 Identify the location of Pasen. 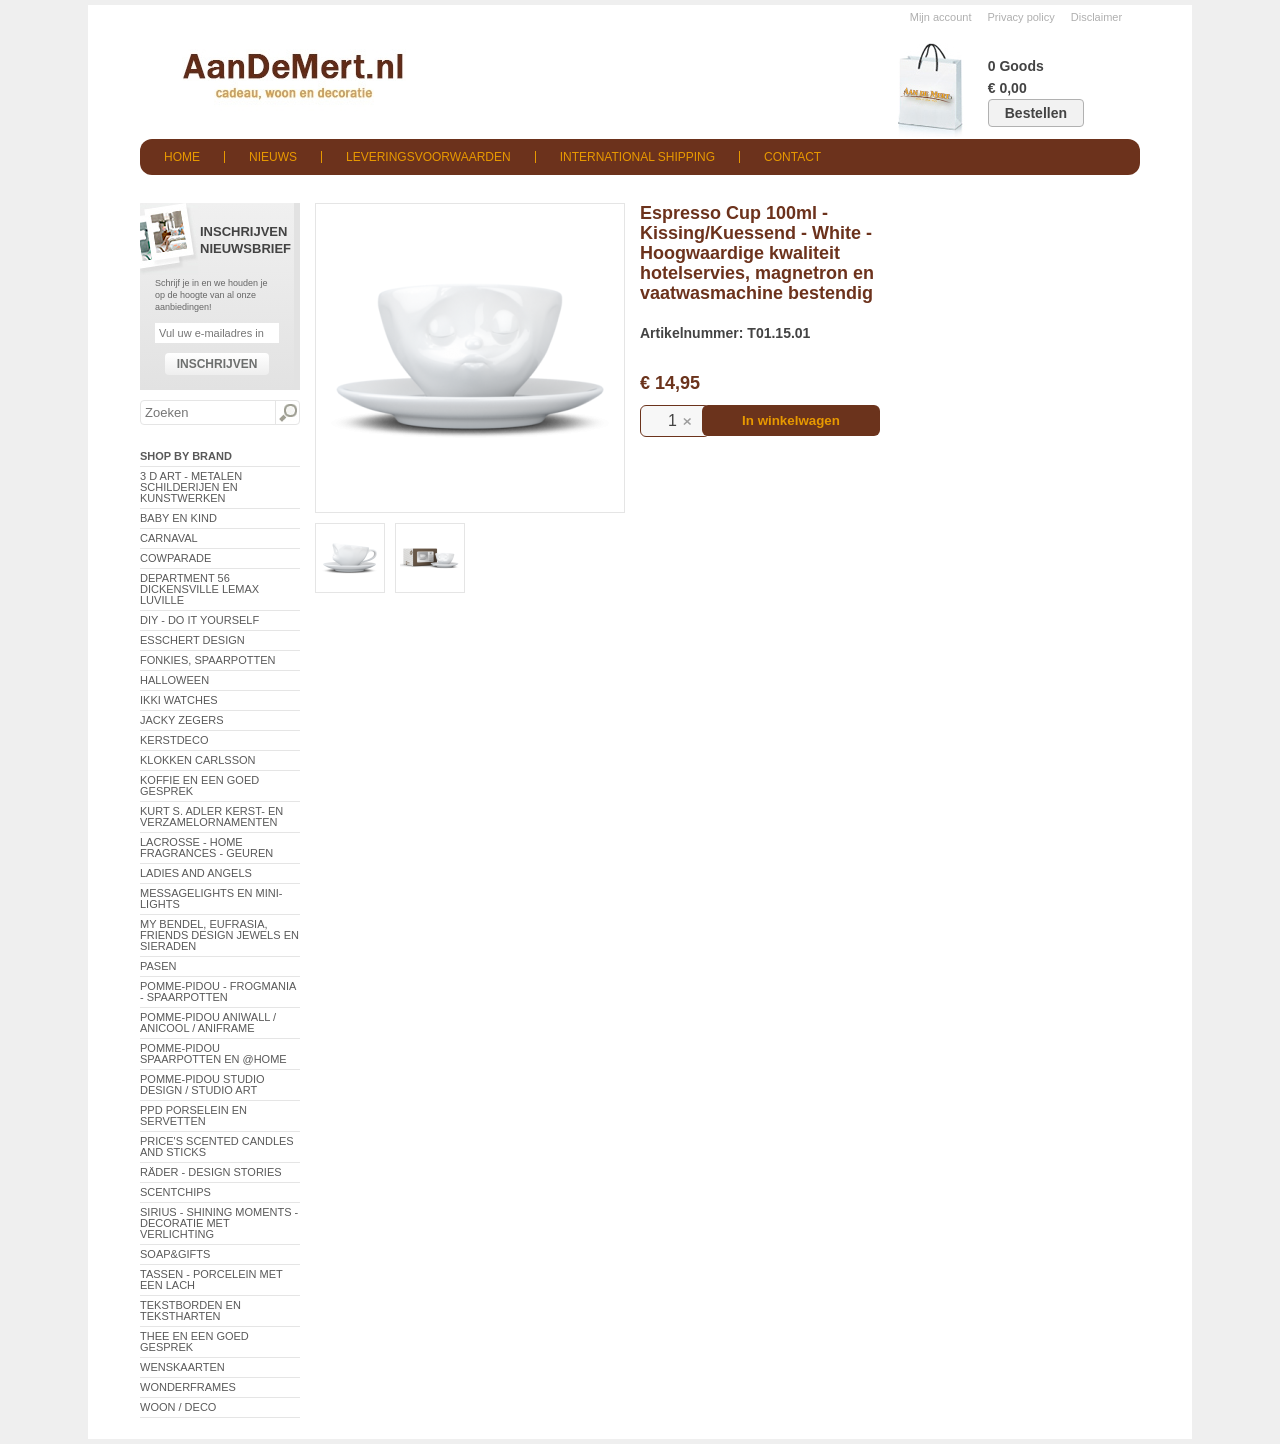
(158, 966).